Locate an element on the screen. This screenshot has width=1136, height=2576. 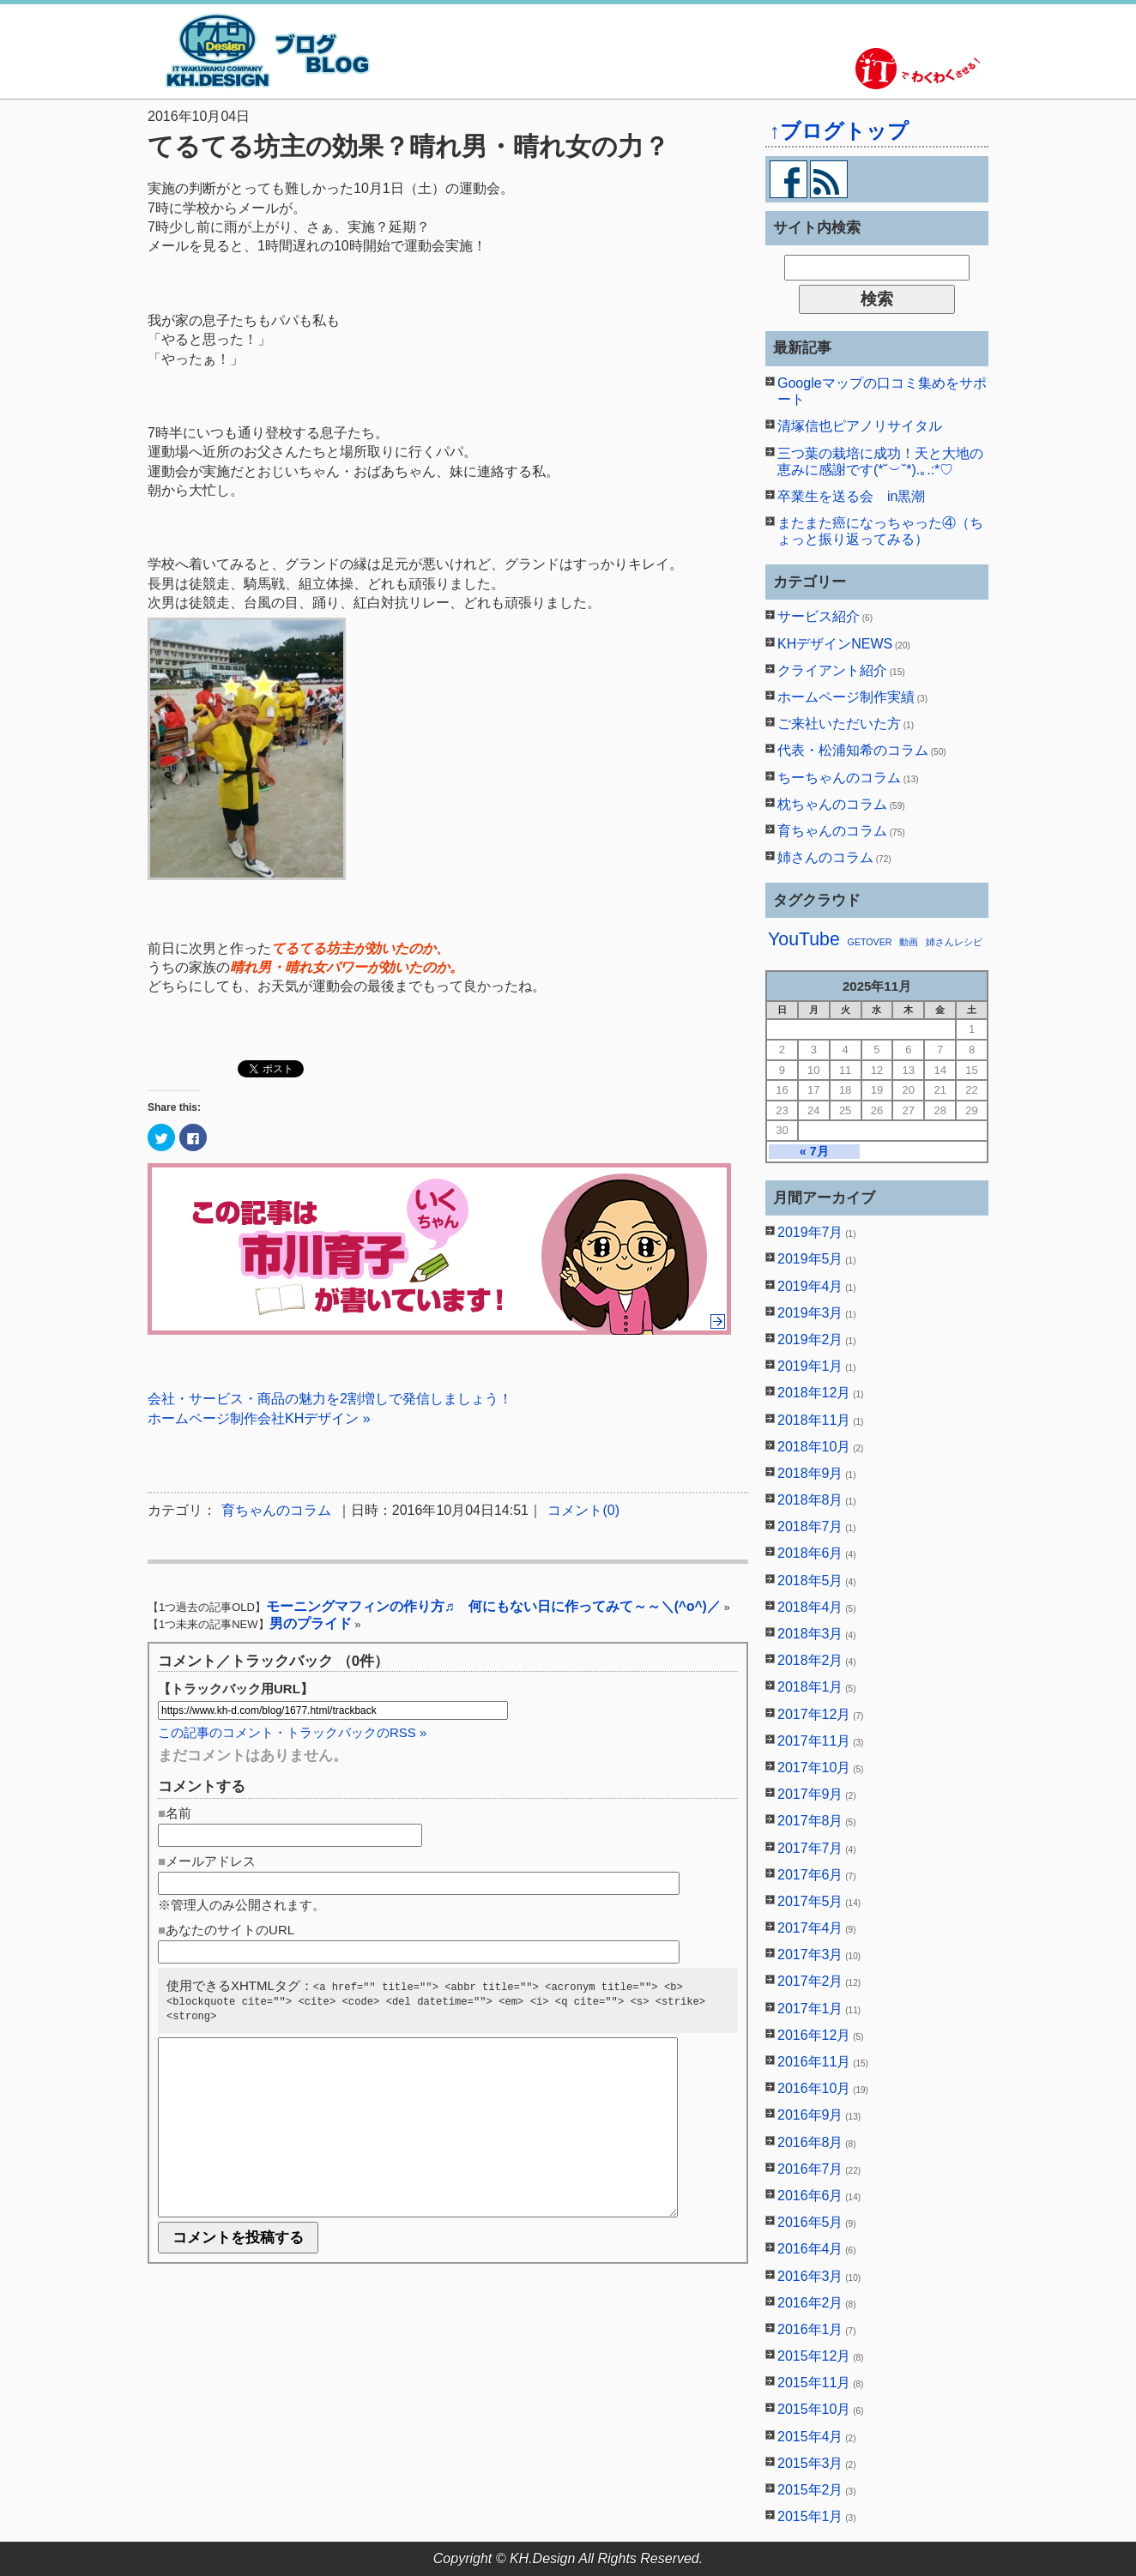
モーニングマフィンの作り方♬ 何にもない日に作ってみて～～＼(^o^)／ is located at coordinates (493, 1606).